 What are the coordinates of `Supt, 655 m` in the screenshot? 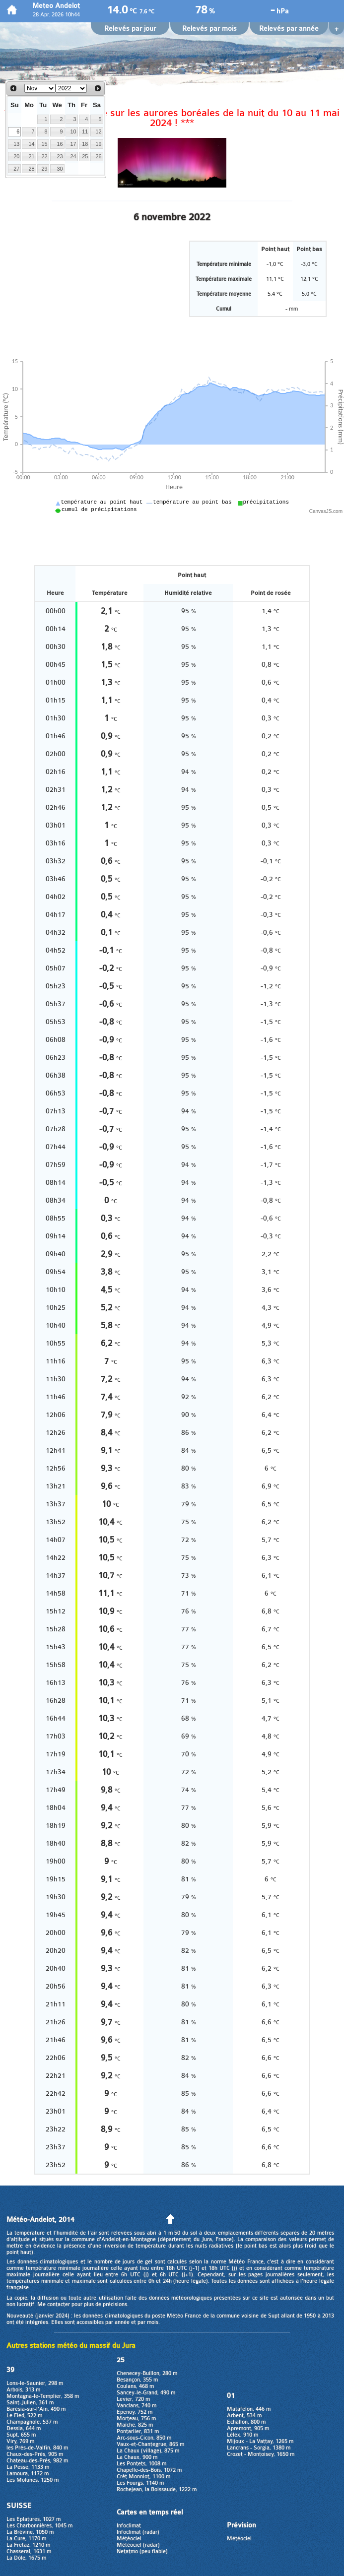 It's located at (21, 2435).